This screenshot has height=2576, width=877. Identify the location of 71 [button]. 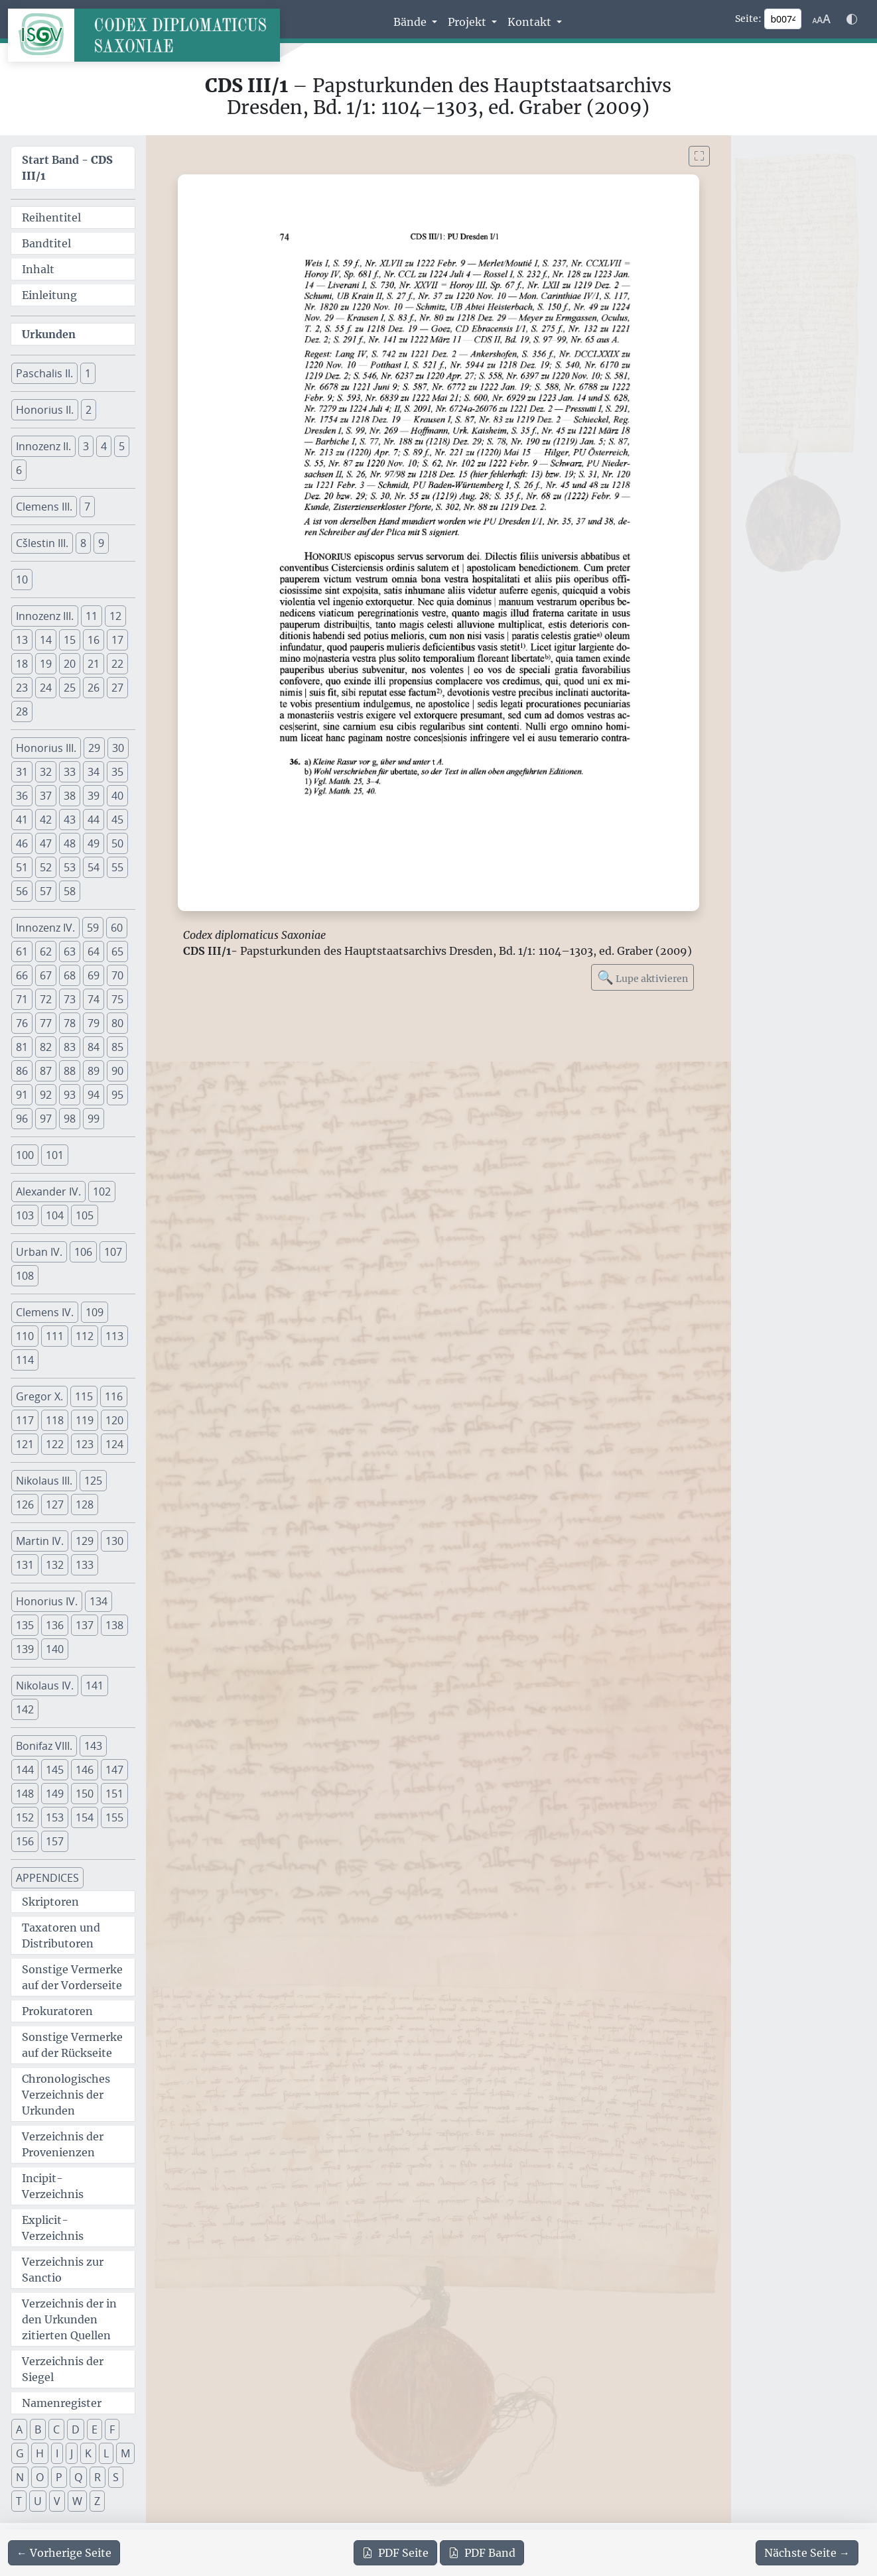
(22, 999).